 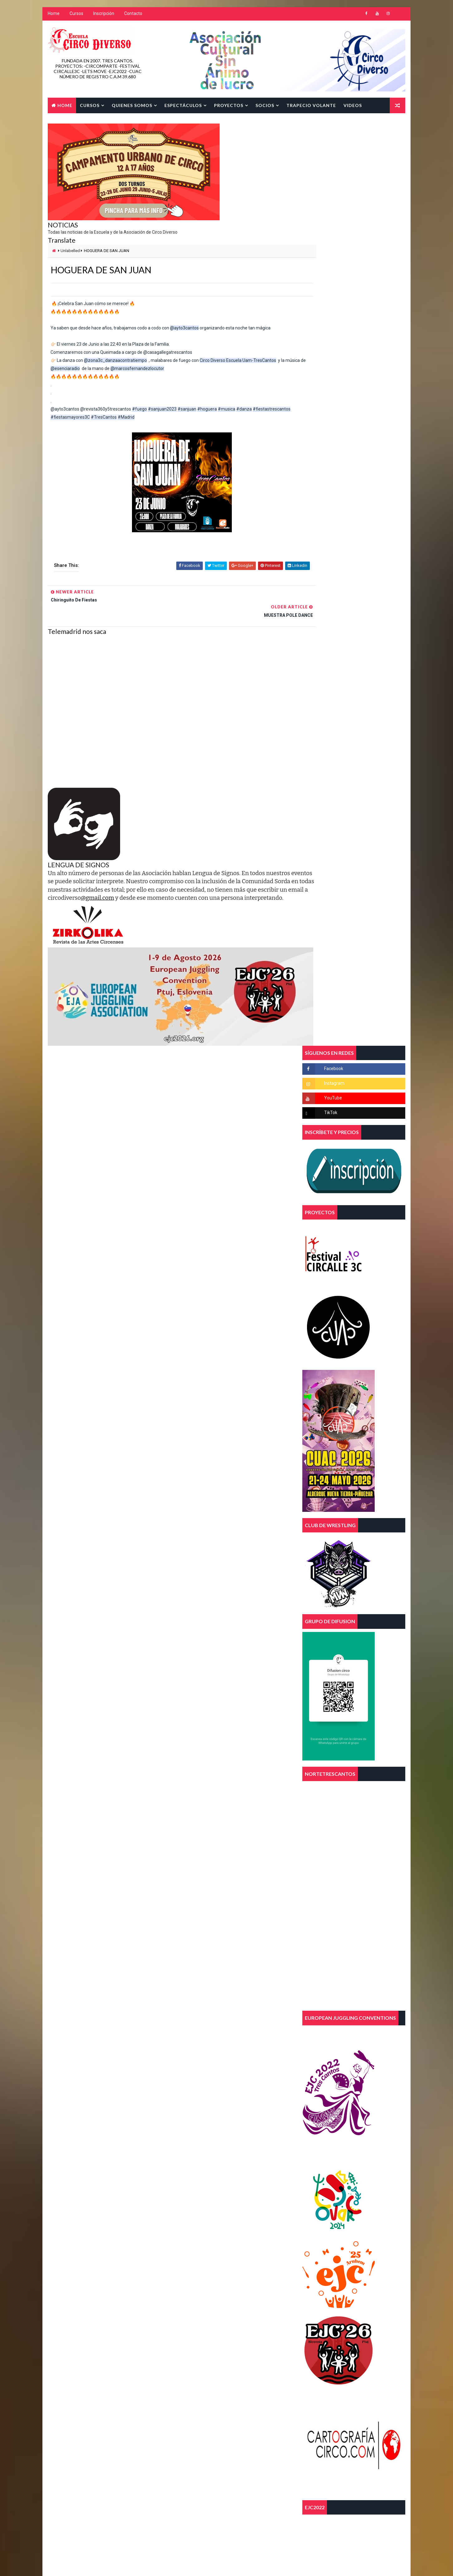 I want to click on Way2Themes, so click(x=100, y=2431).